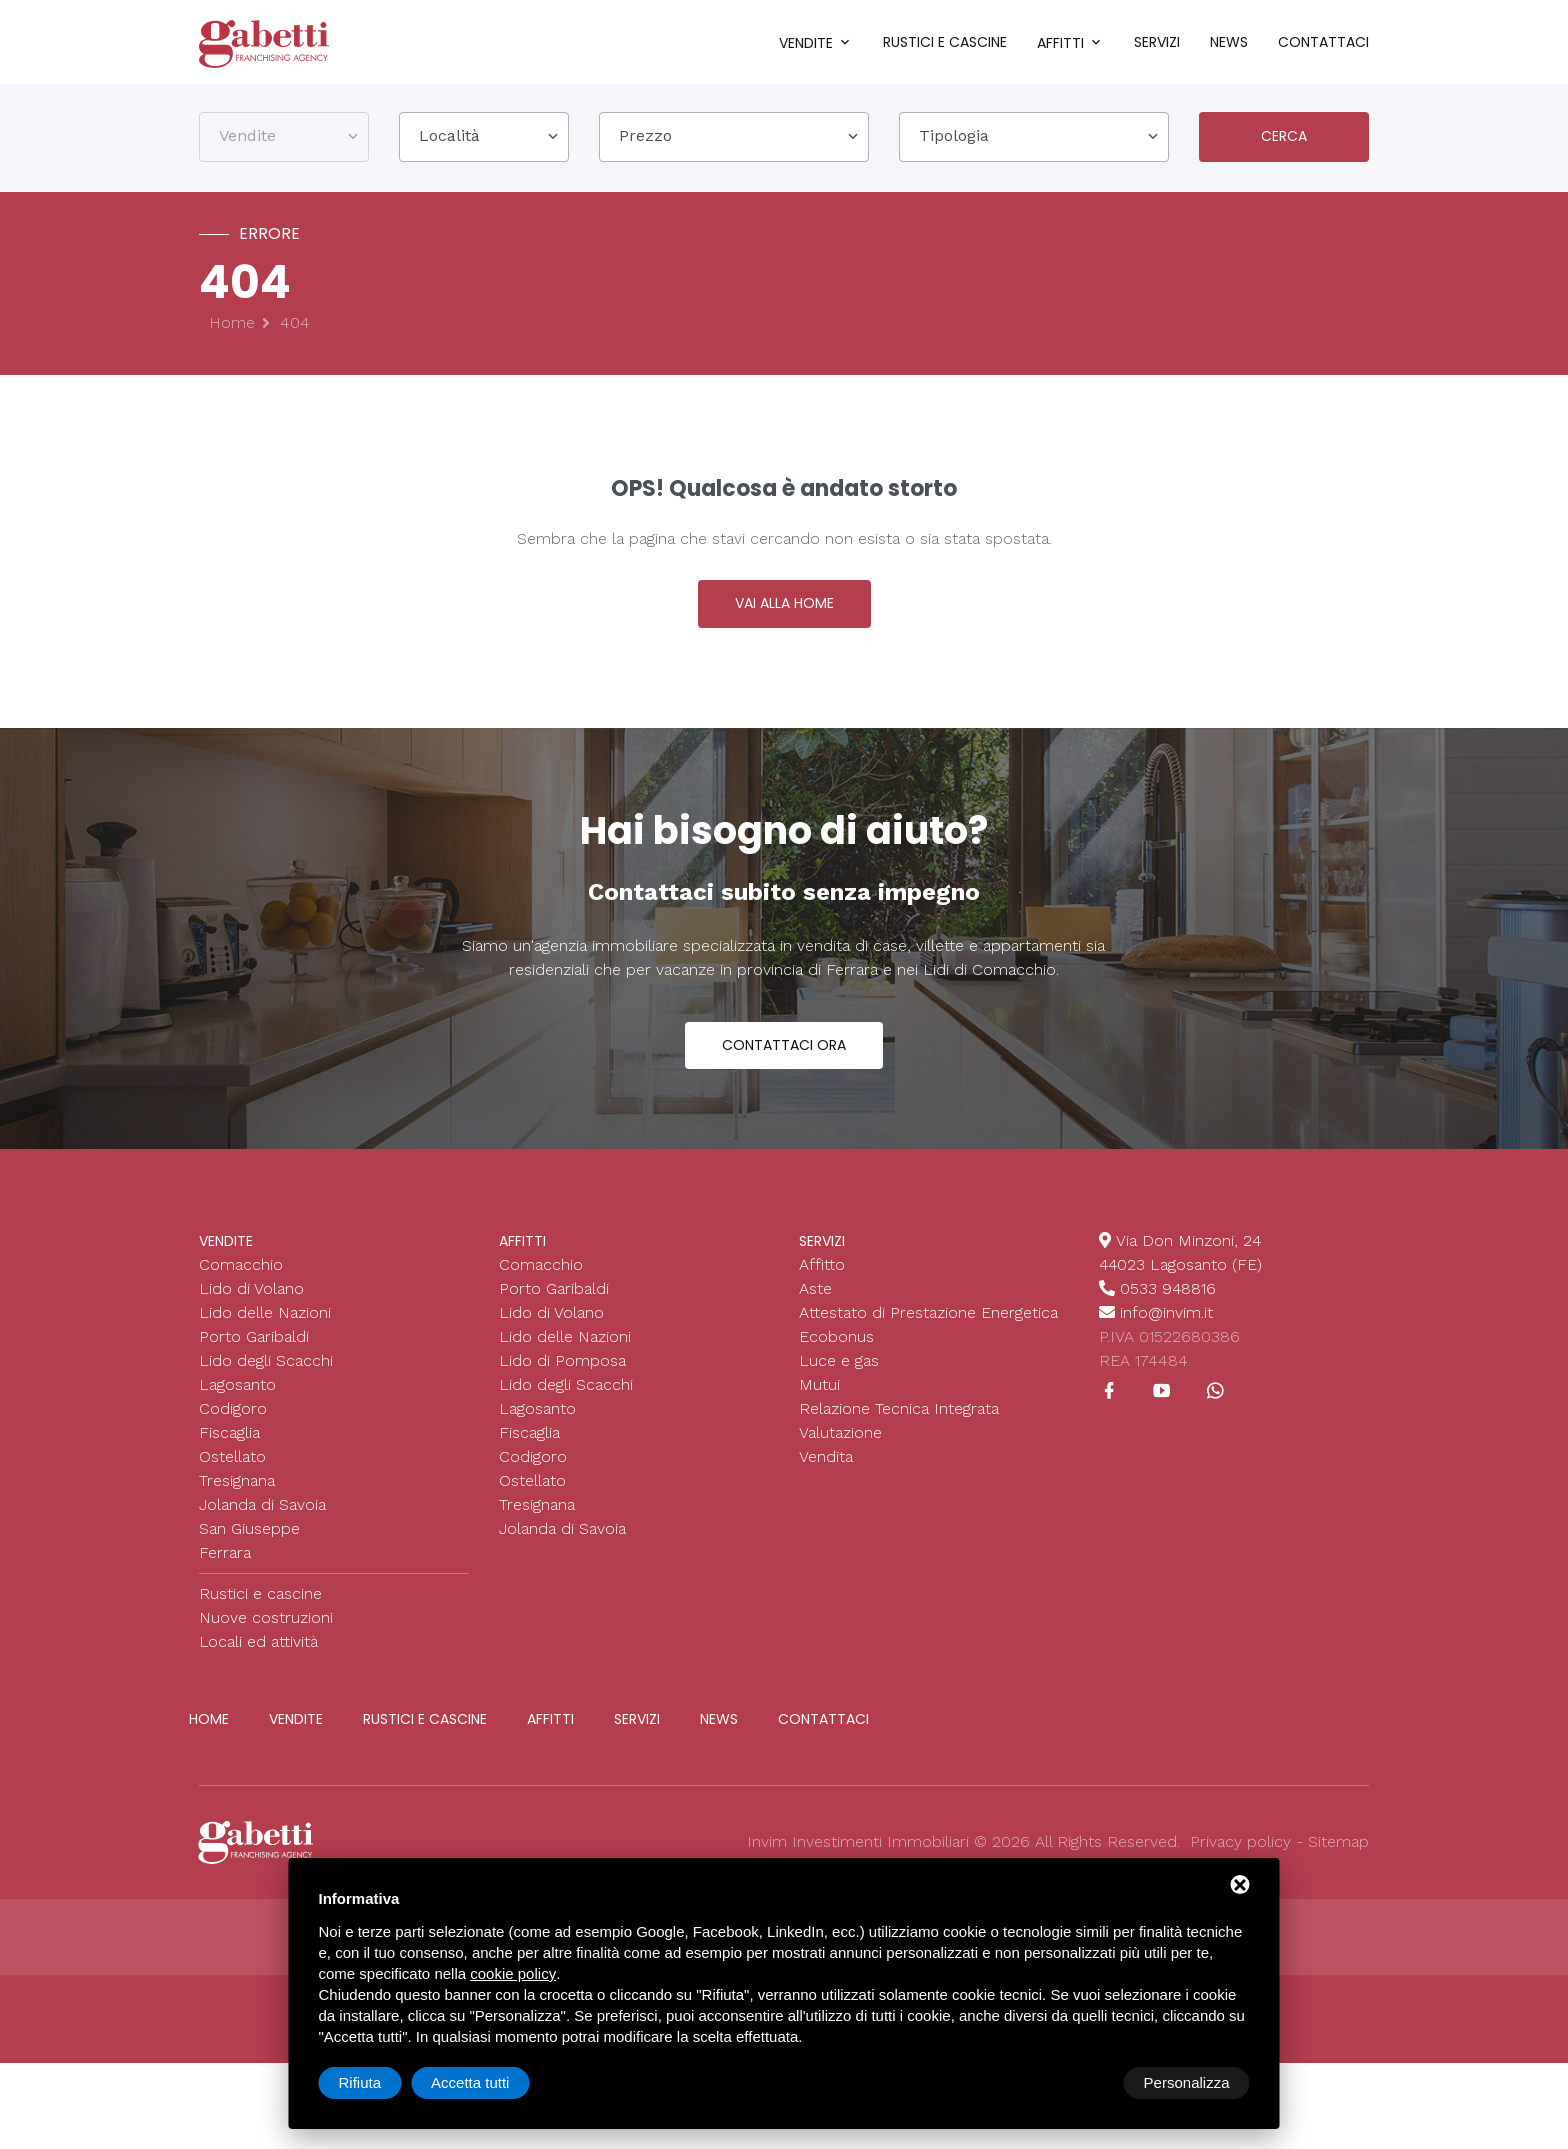 The image size is (1568, 2149). What do you see at coordinates (225, 1566) in the screenshot?
I see `Ferrara` at bounding box center [225, 1566].